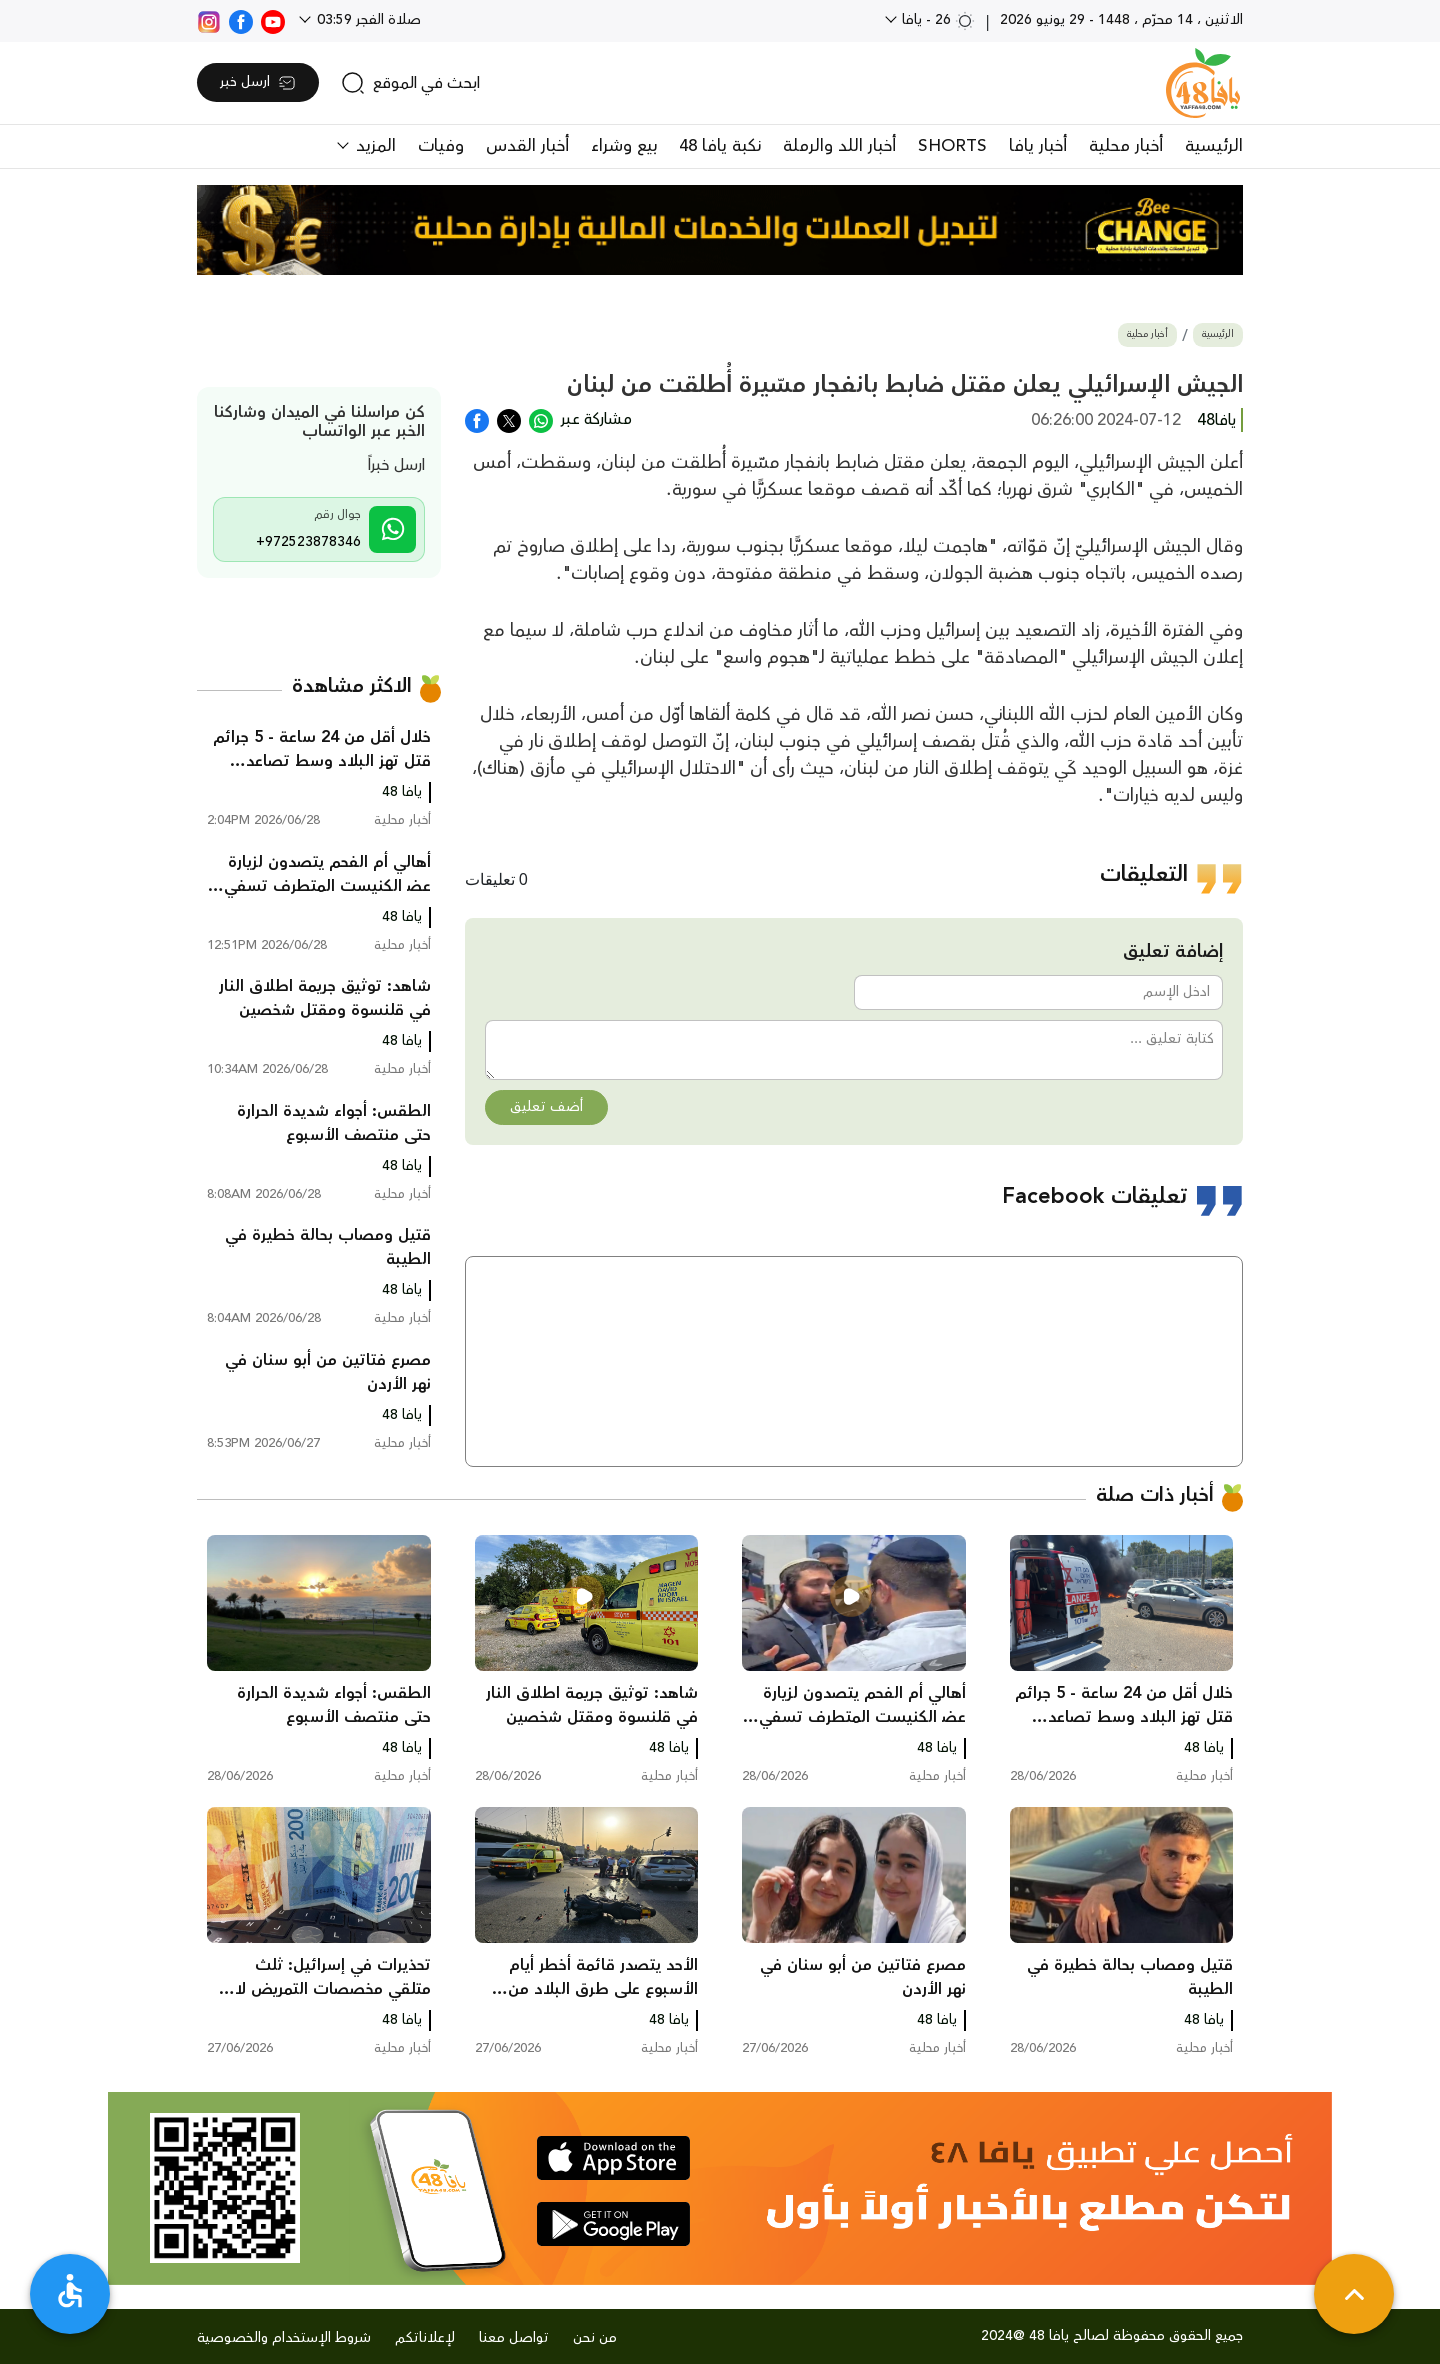 This screenshot has width=1440, height=2364. What do you see at coordinates (720, 146) in the screenshot?
I see `نكبة يافا 48` at bounding box center [720, 146].